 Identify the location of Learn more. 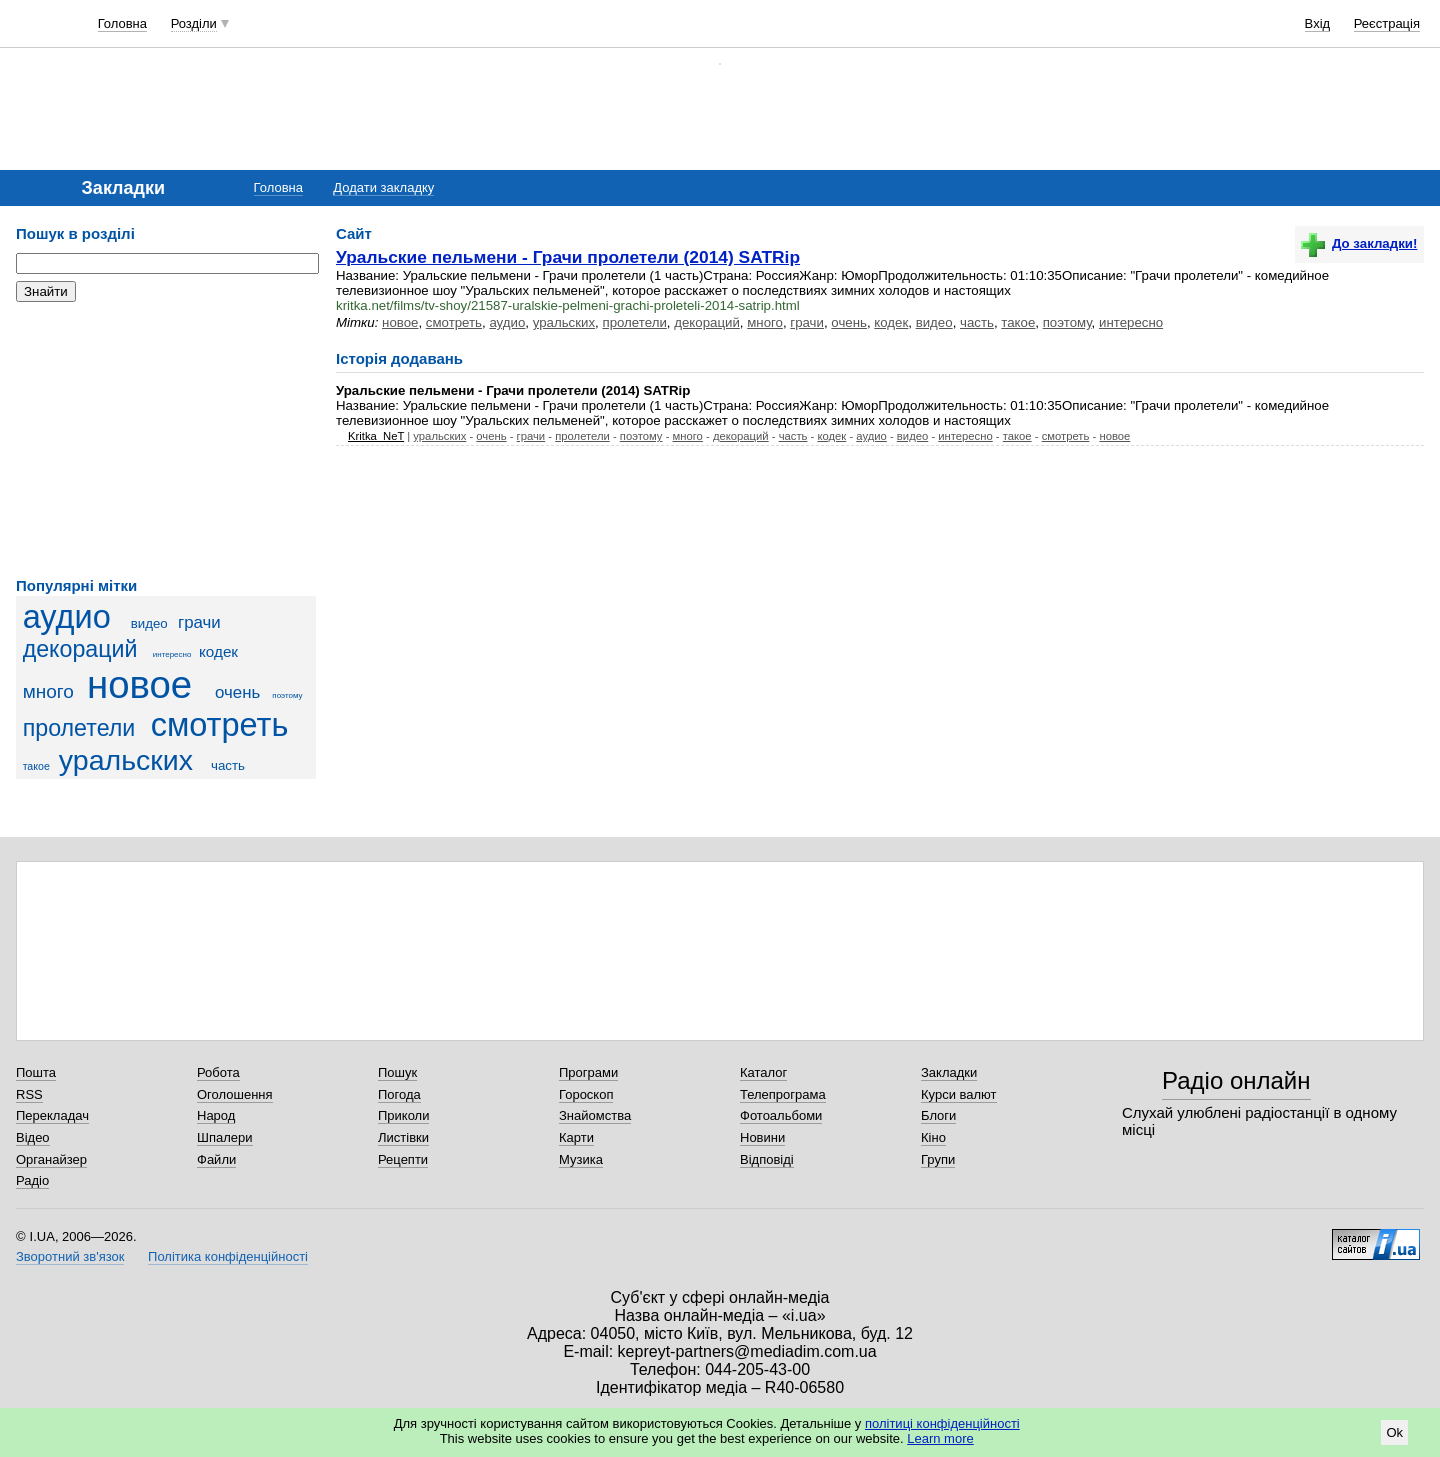
(940, 1438).